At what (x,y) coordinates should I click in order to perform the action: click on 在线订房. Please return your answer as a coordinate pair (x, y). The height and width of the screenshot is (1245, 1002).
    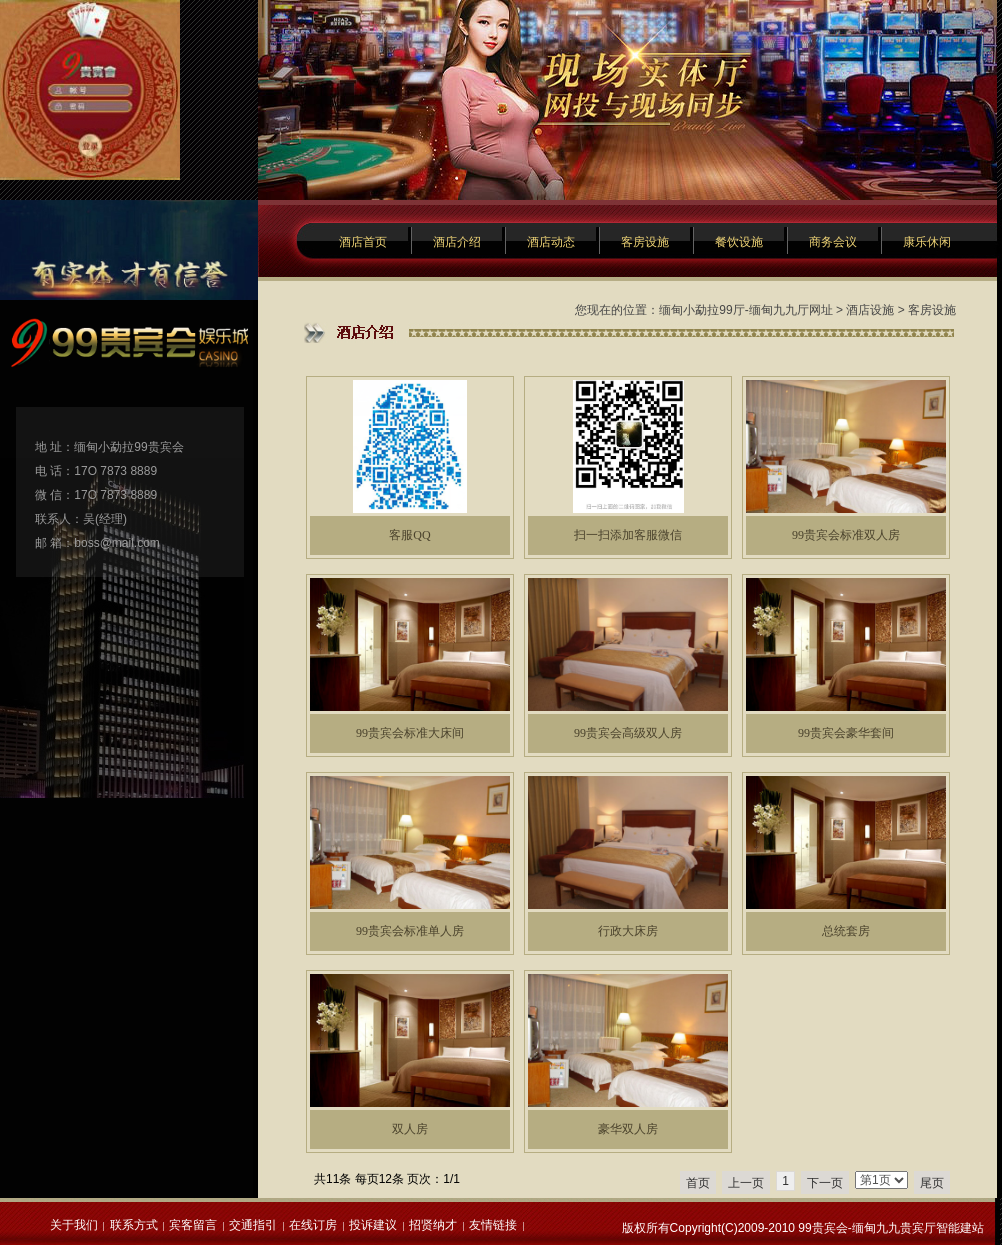
    Looking at the image, I should click on (313, 1225).